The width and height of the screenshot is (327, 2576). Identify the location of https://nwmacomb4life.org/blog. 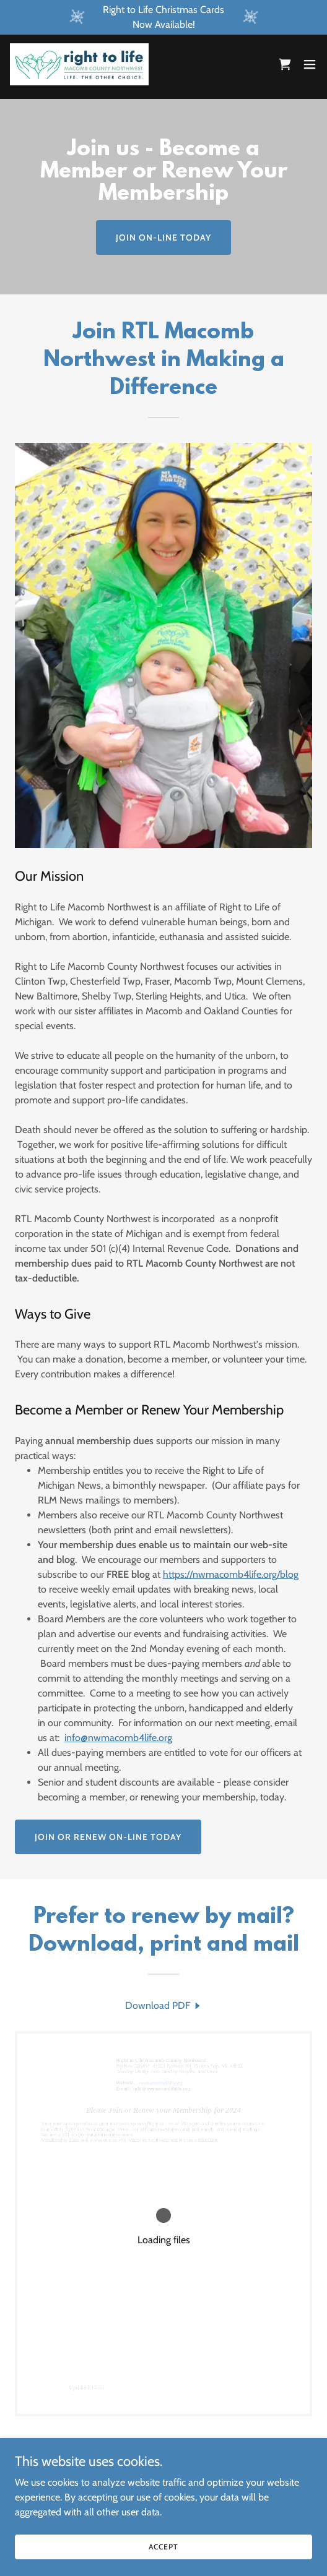
(231, 1574).